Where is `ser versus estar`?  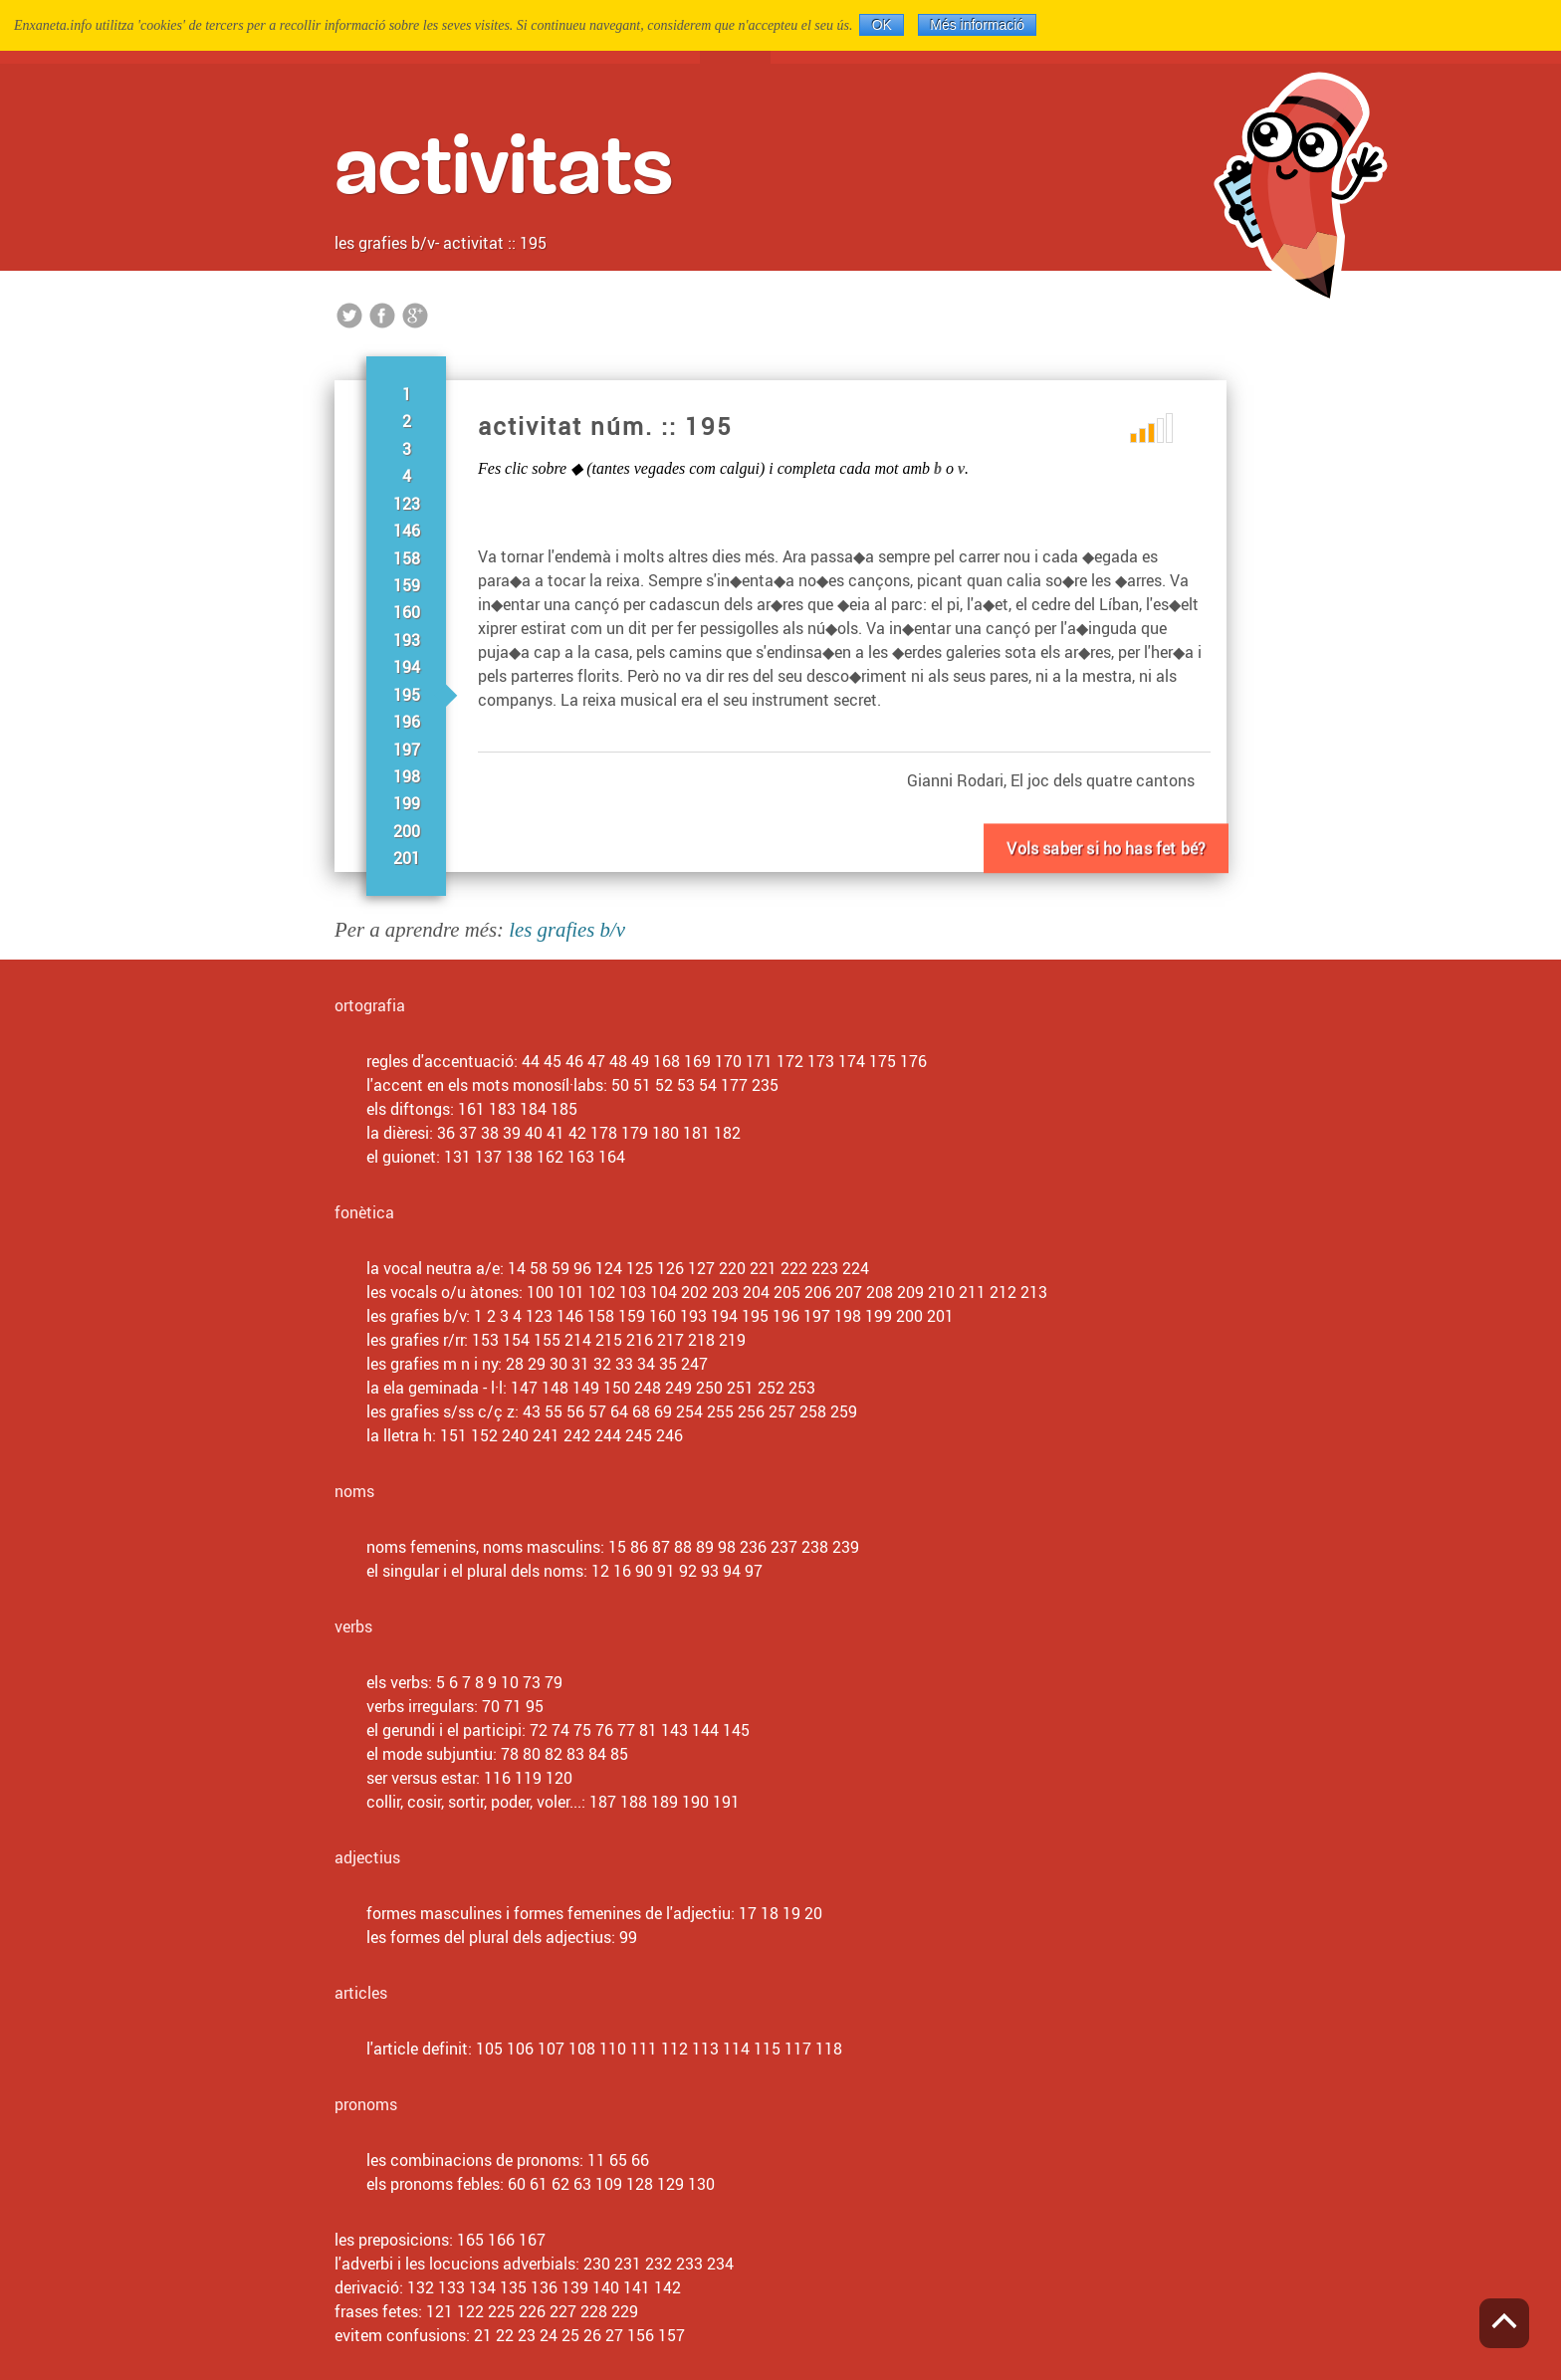 ser versus estar is located at coordinates (421, 1778).